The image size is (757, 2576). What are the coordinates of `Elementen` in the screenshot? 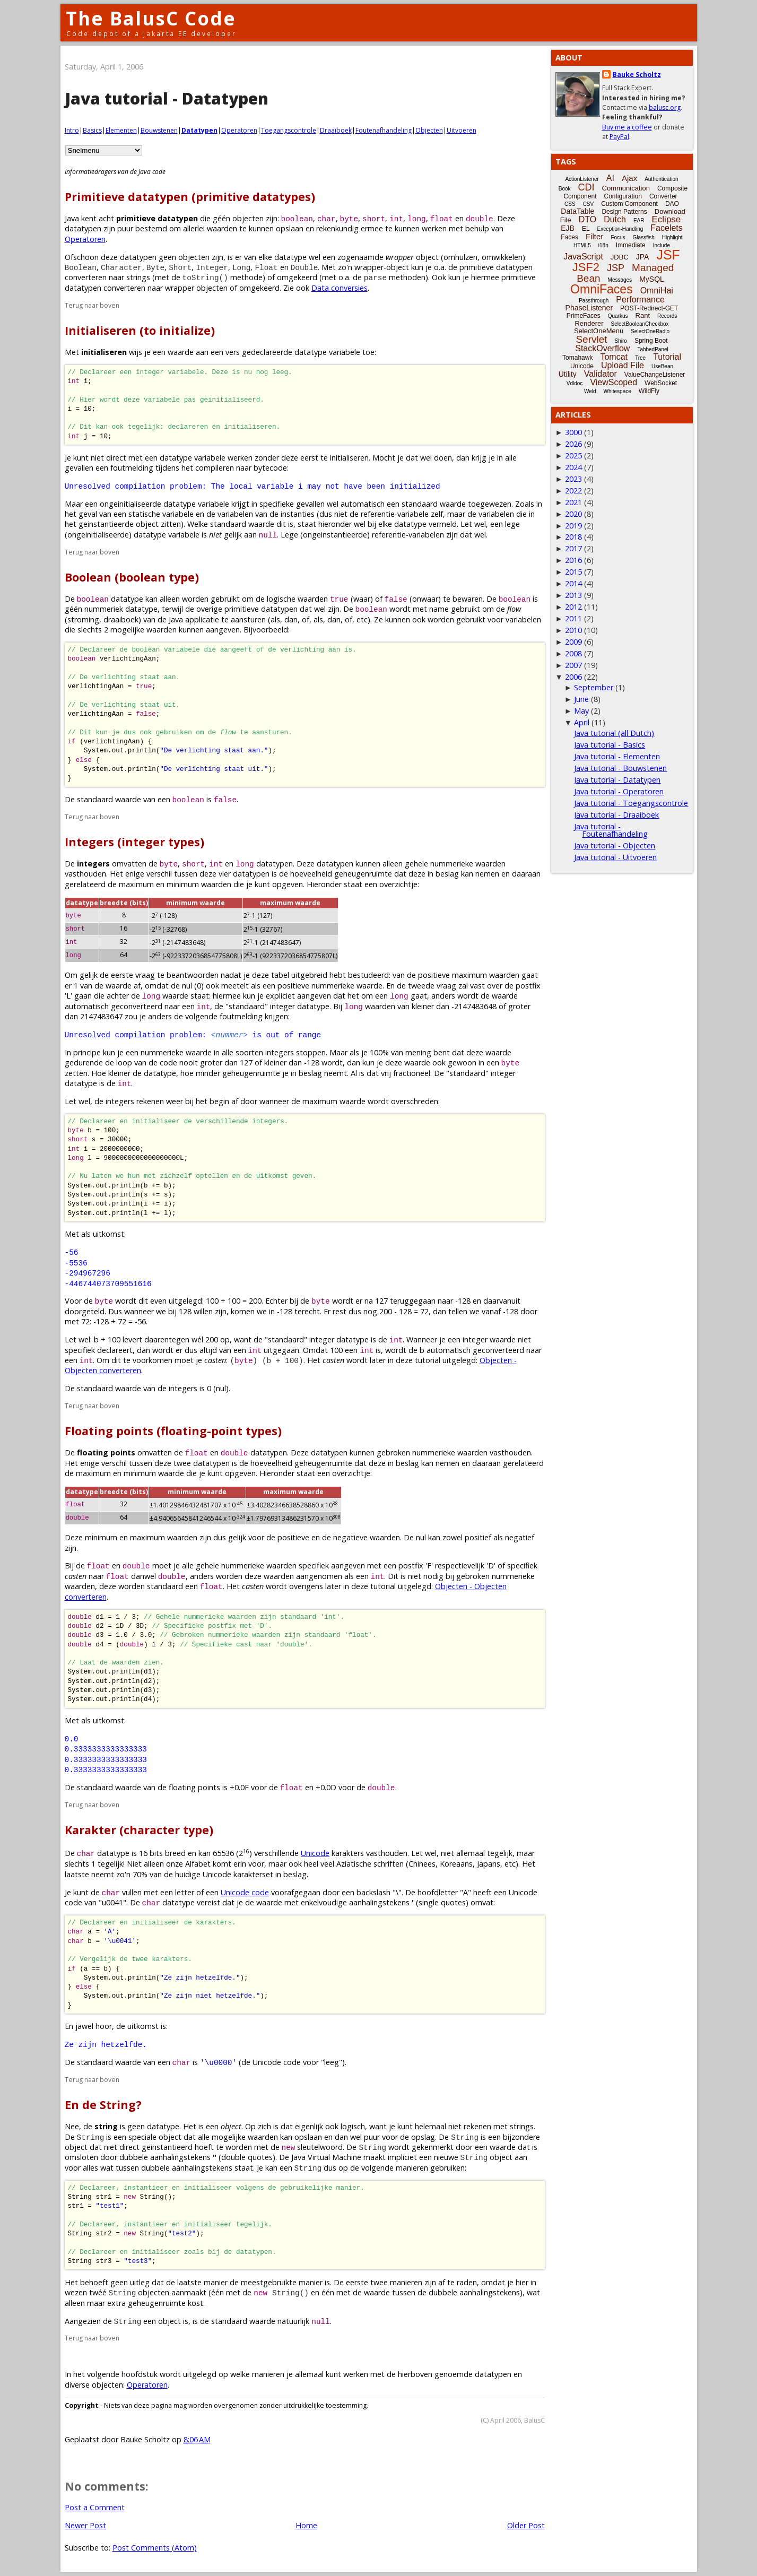 It's located at (121, 130).